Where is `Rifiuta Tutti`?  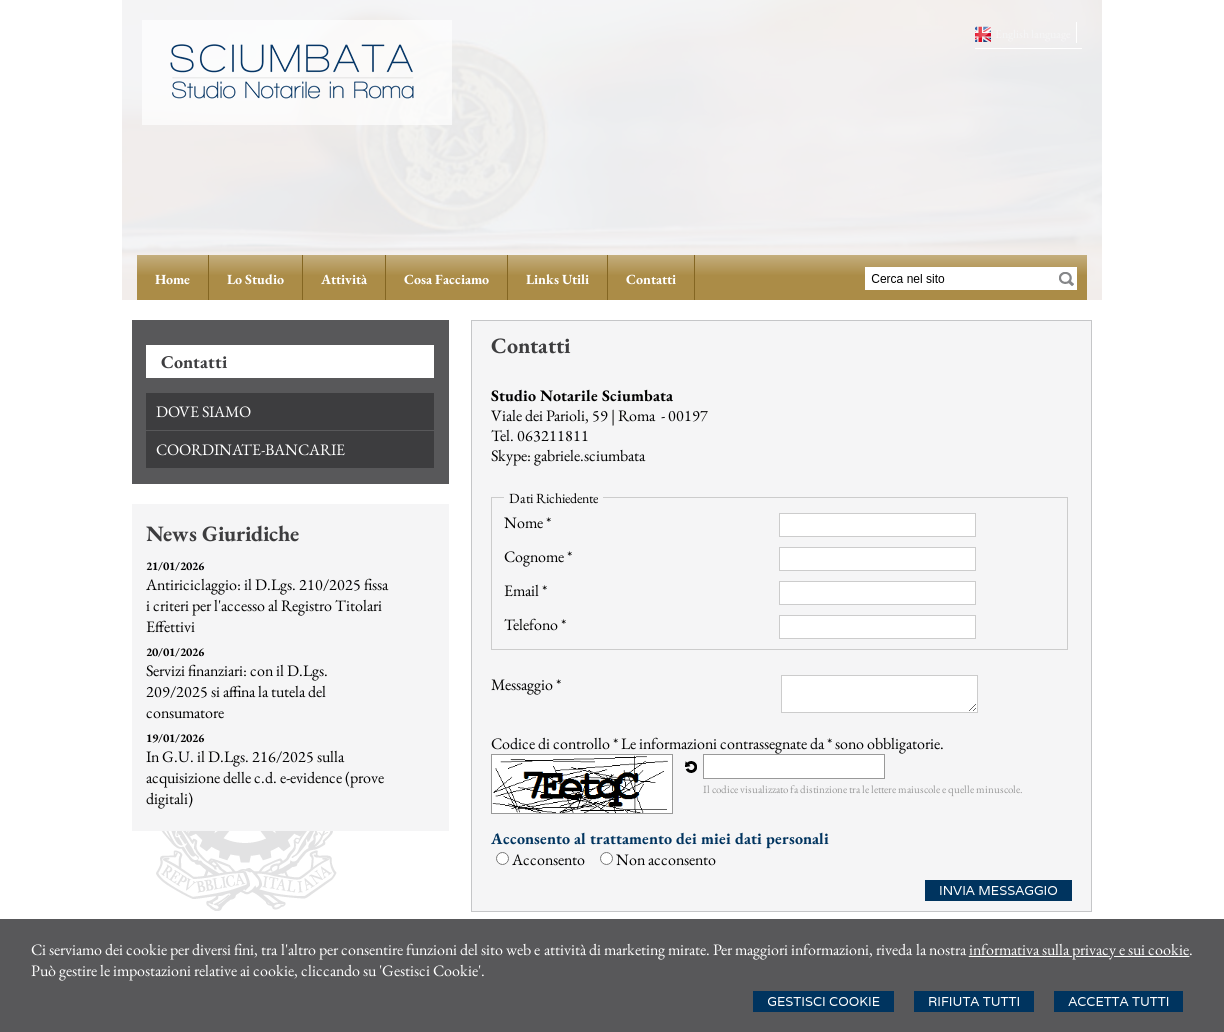 Rifiuta Tutti is located at coordinates (974, 1001).